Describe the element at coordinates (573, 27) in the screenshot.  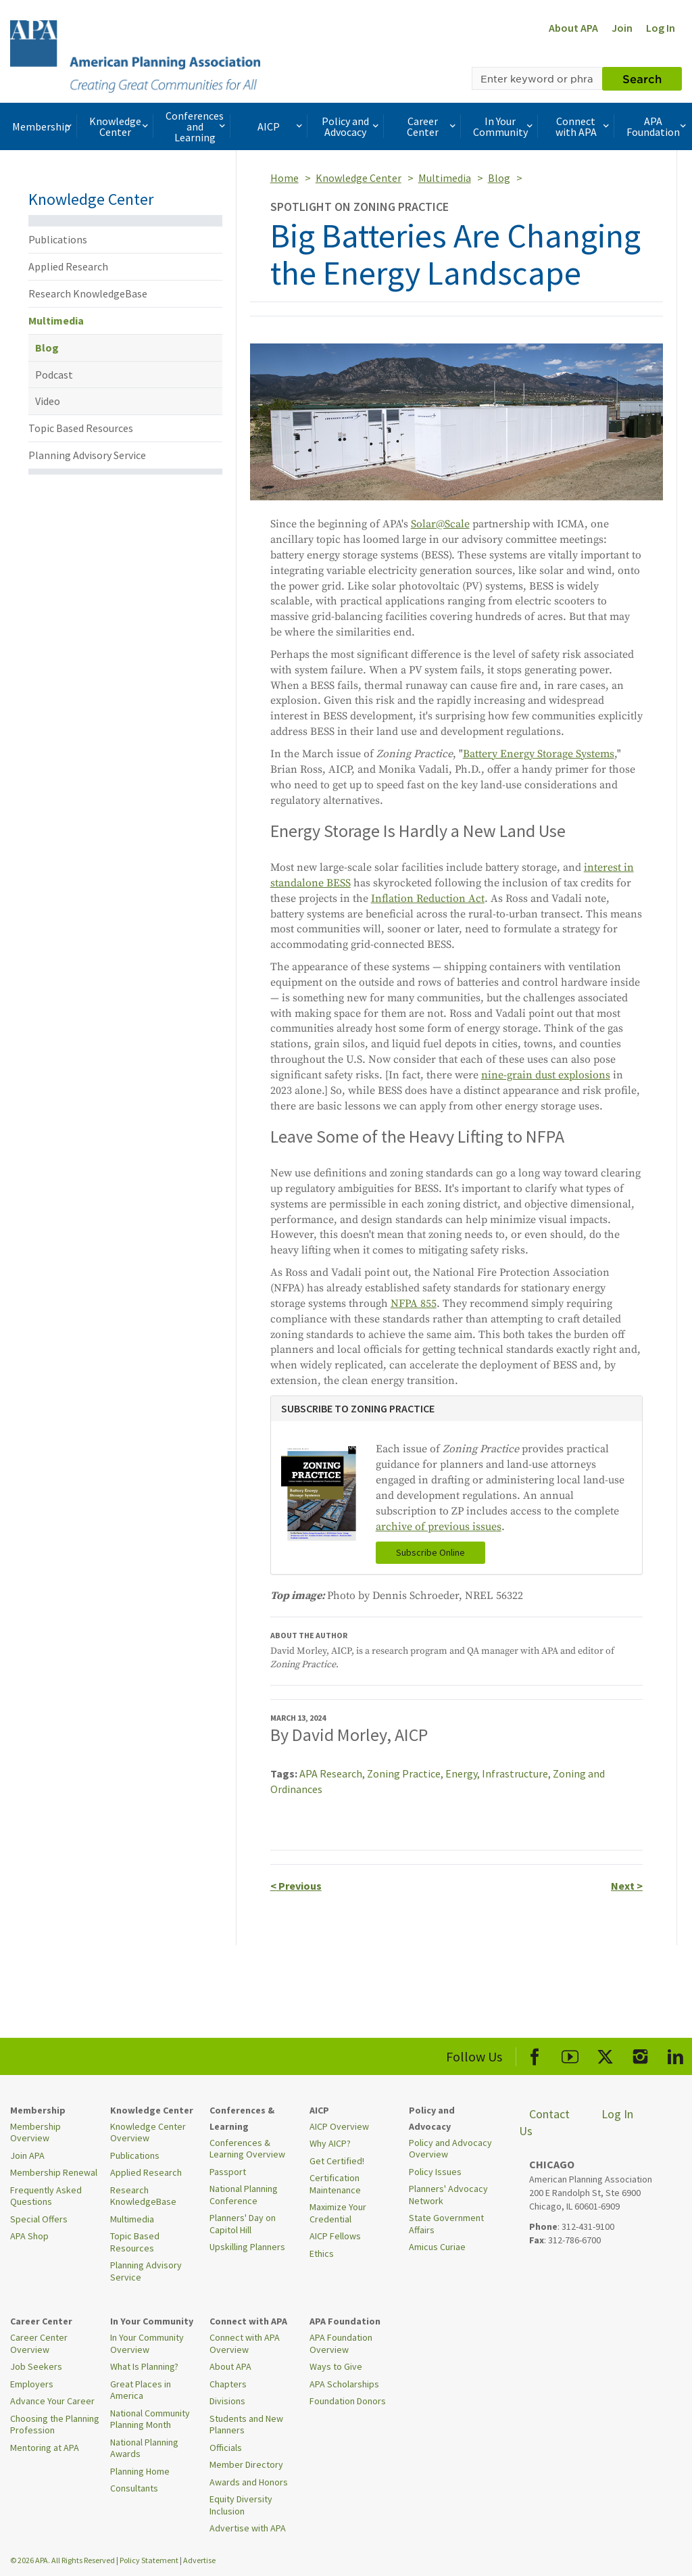
I see `About APA` at that location.